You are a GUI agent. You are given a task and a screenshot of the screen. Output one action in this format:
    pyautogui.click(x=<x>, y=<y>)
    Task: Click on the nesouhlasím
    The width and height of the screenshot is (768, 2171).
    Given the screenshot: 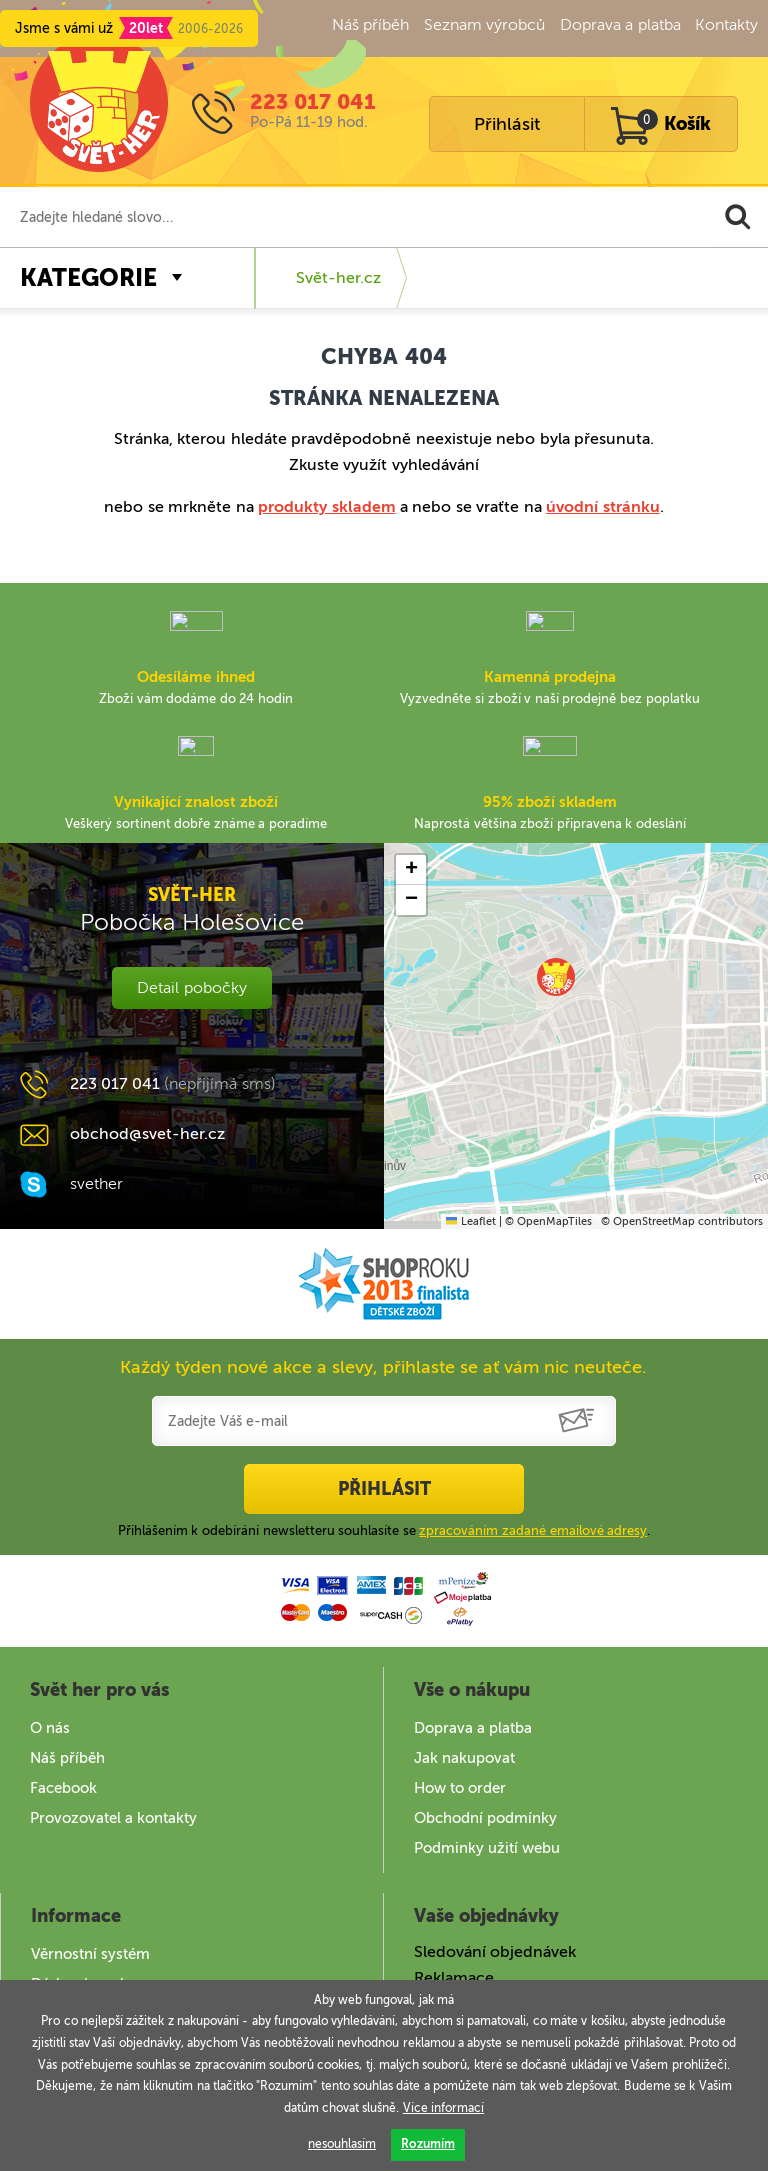 What is the action you would take?
    pyautogui.click(x=342, y=2144)
    